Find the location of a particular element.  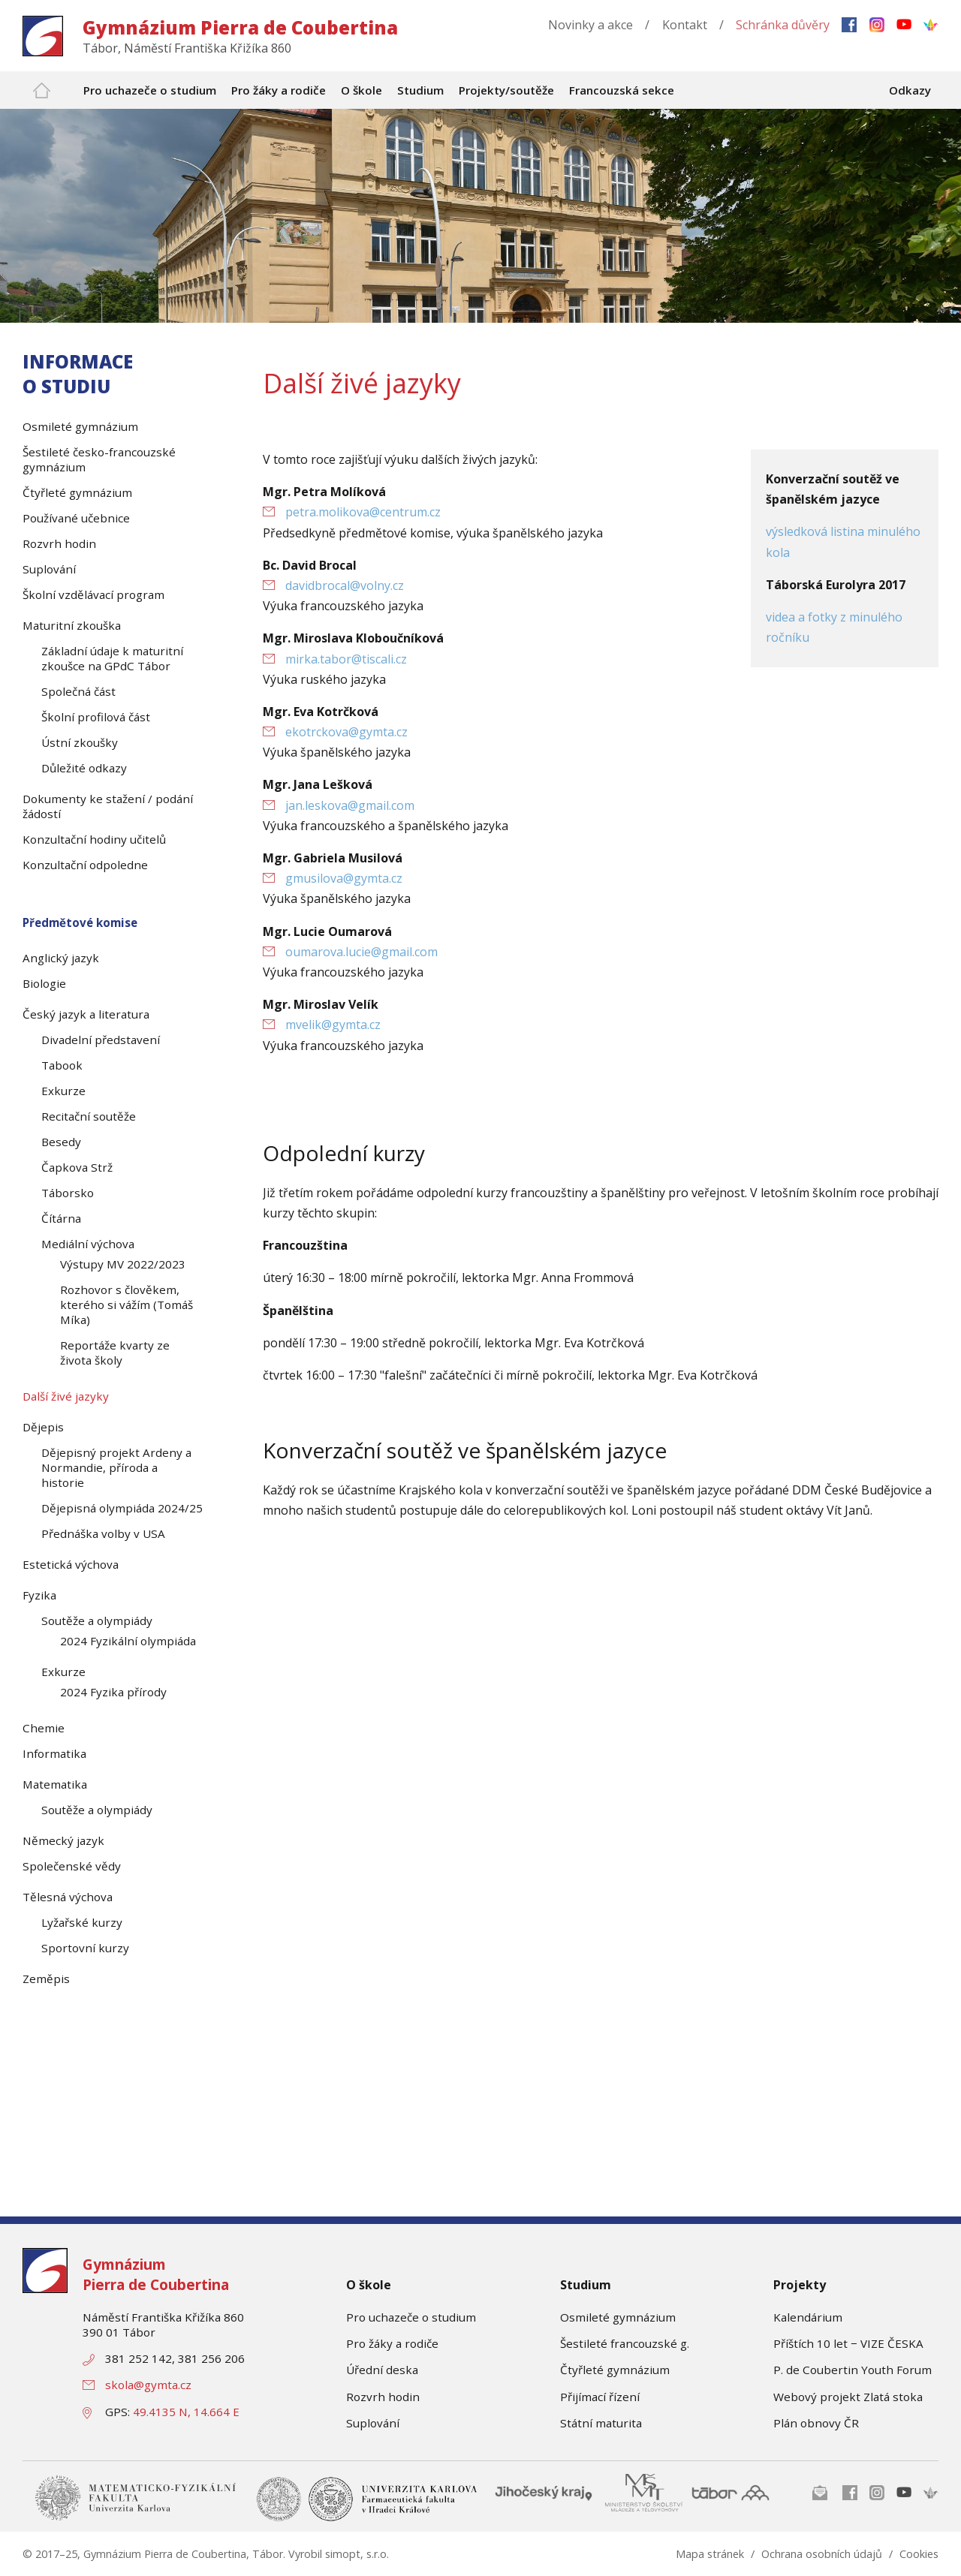

skola@gymta.cz is located at coordinates (148, 2384).